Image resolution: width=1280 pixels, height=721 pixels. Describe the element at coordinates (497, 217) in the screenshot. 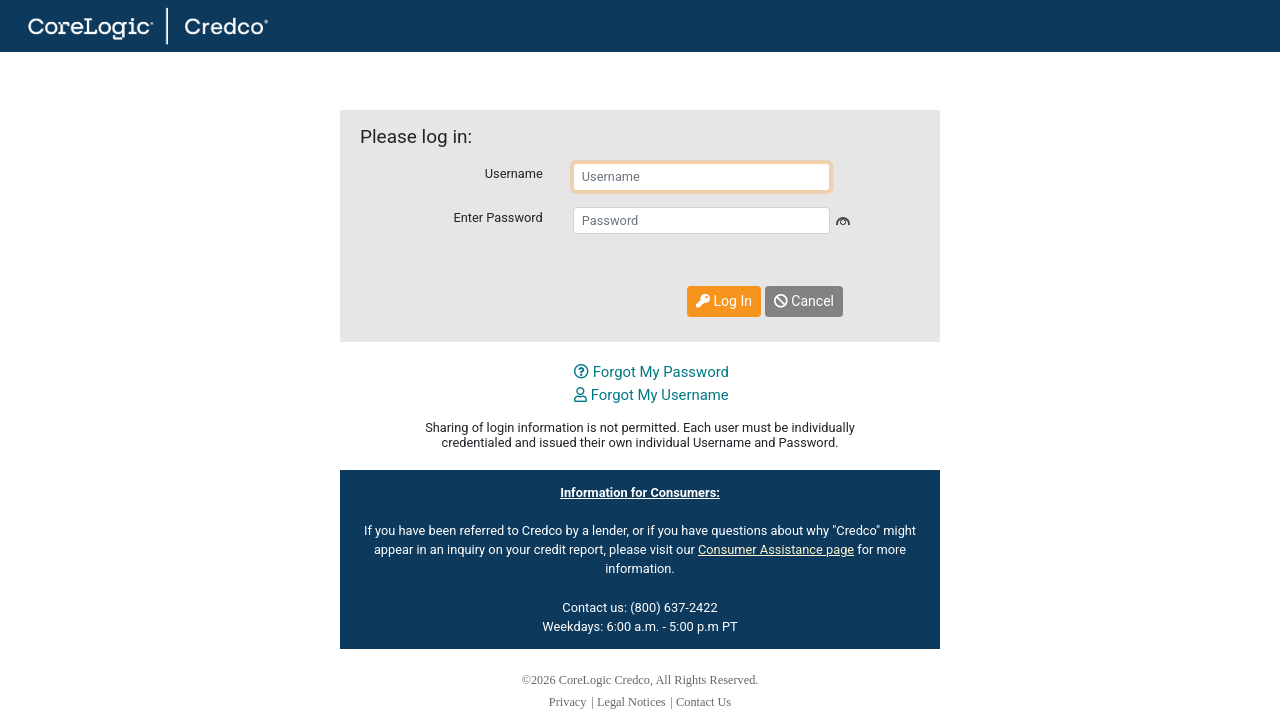

I see `Enter Password` at that location.